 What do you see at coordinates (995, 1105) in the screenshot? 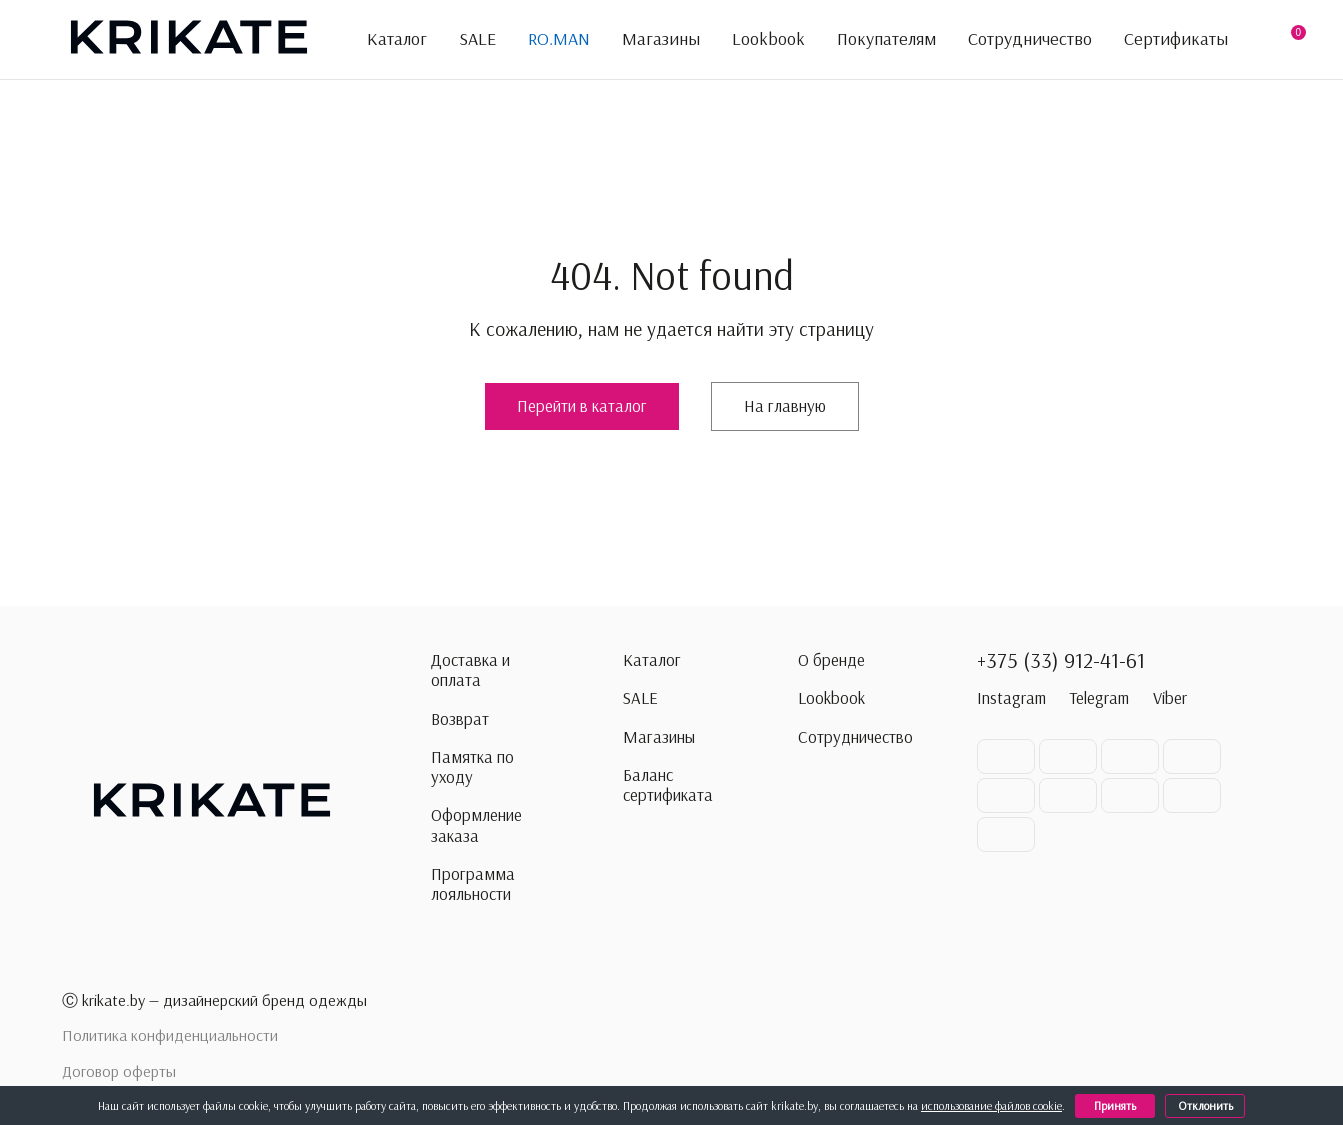
I see `использование файлов cookie` at bounding box center [995, 1105].